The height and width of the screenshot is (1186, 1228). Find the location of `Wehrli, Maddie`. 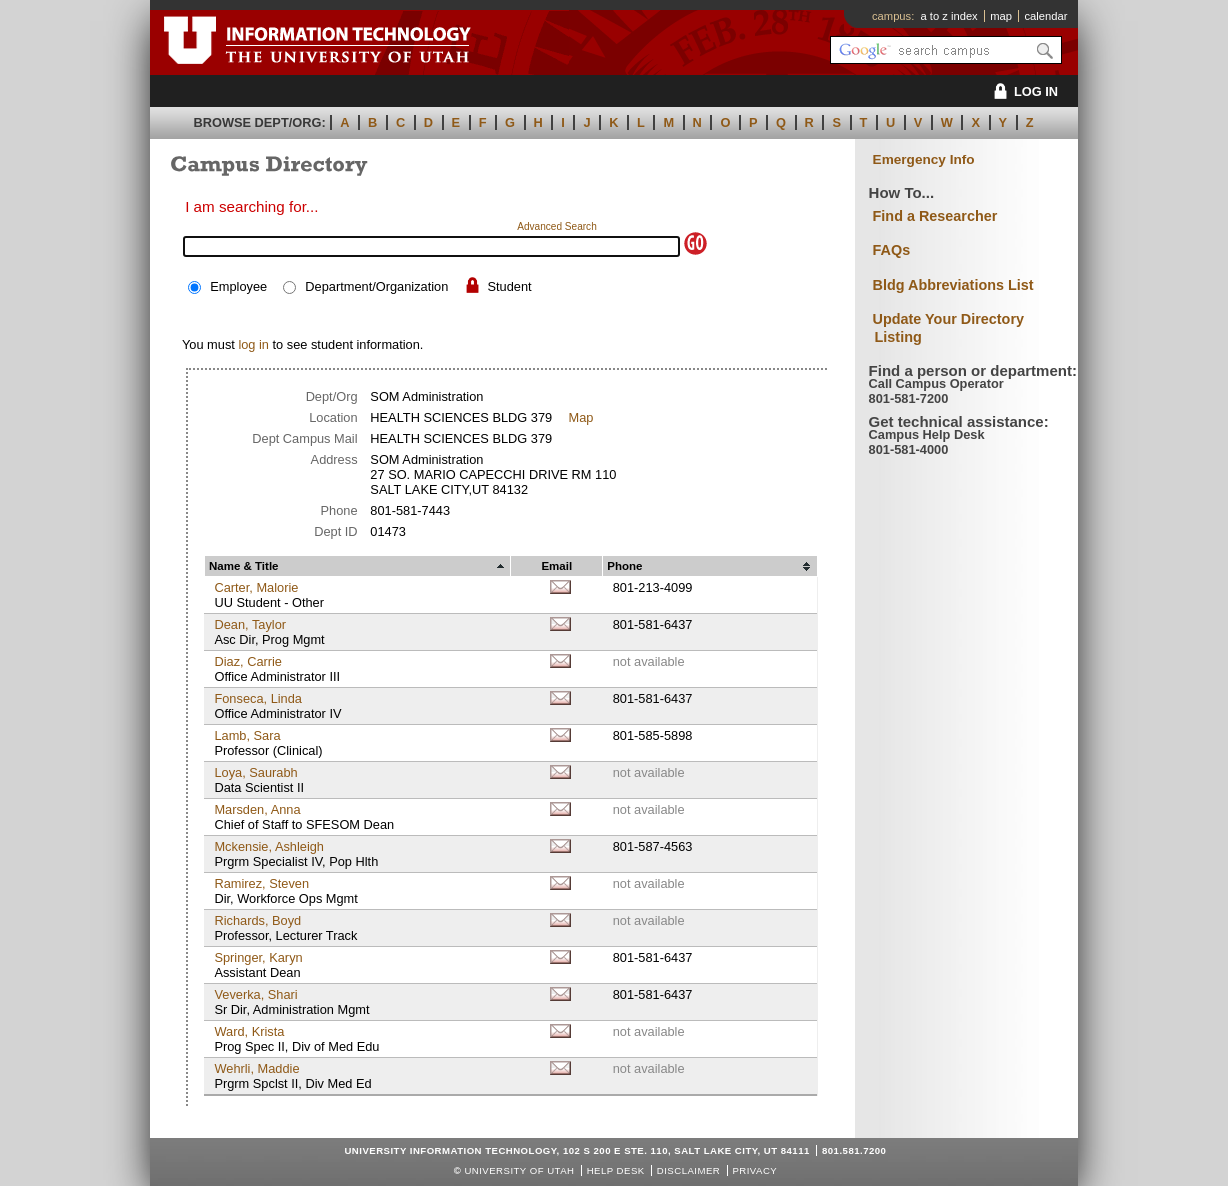

Wehrli, Maddie is located at coordinates (256, 1068).